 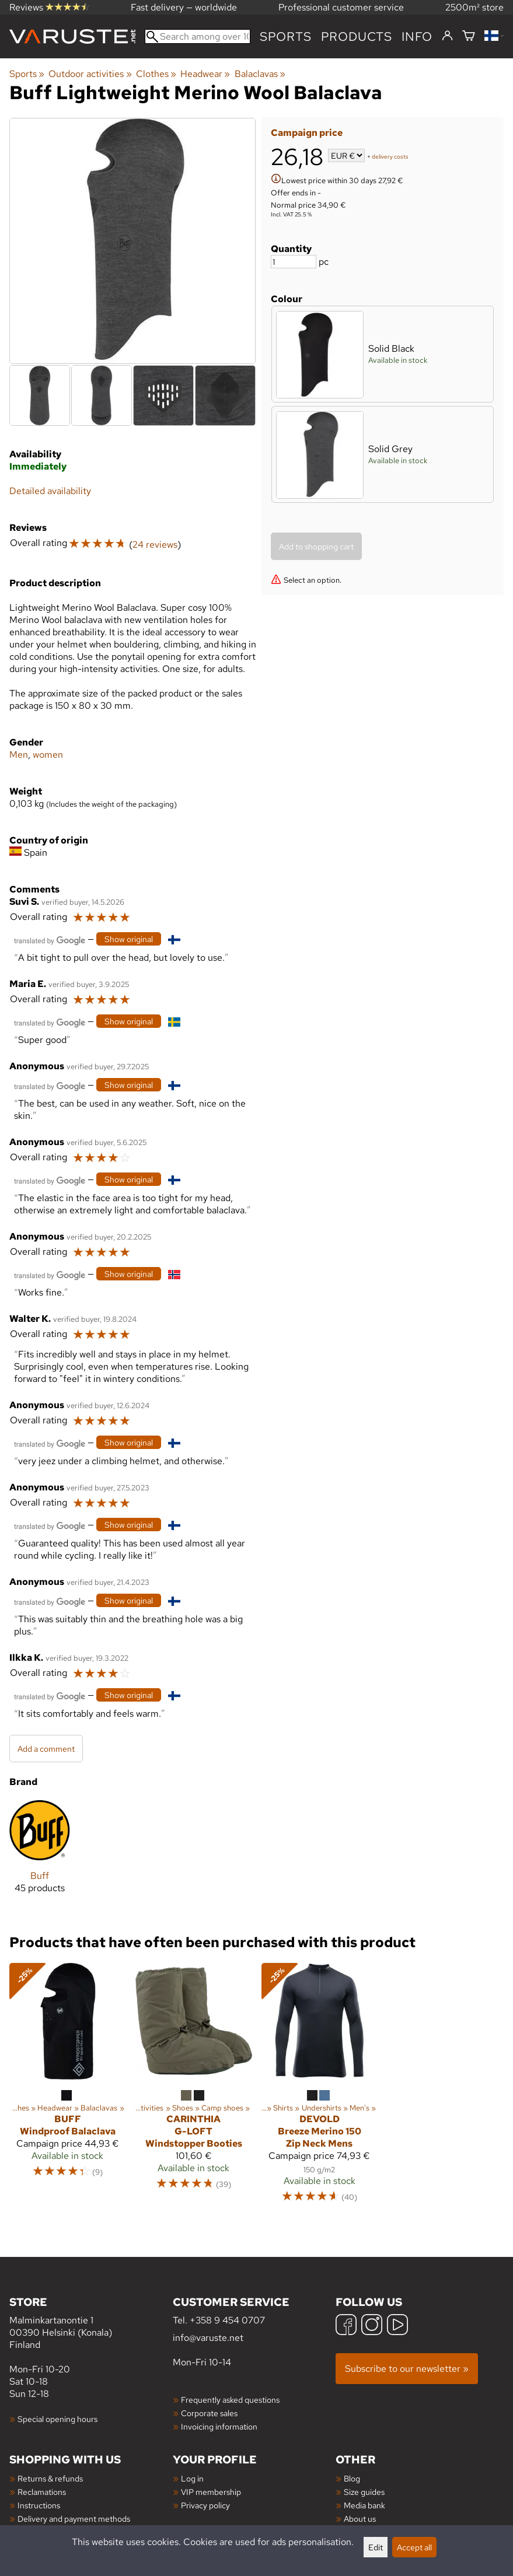 I want to click on Add a comment, so click(x=46, y=1748).